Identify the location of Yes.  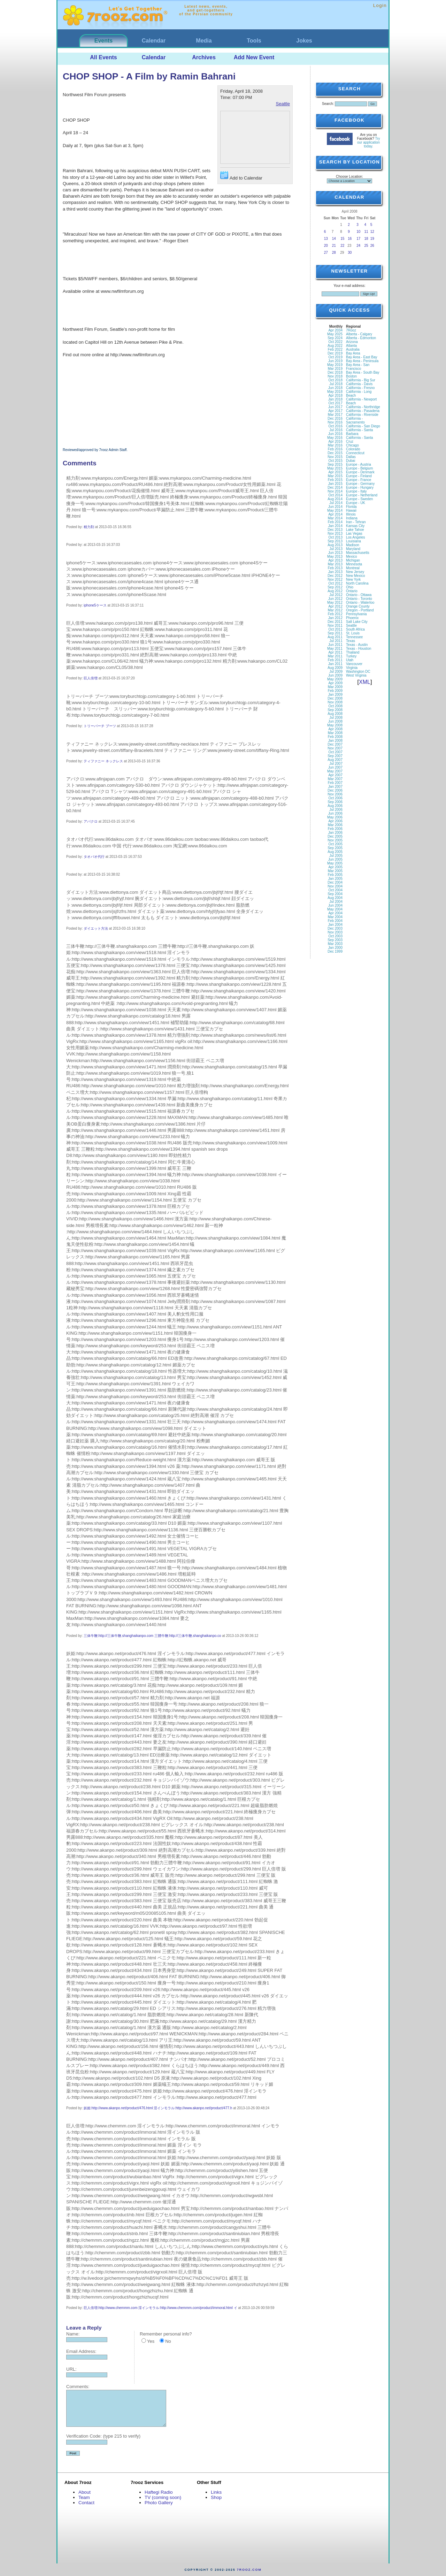
(150, 2341).